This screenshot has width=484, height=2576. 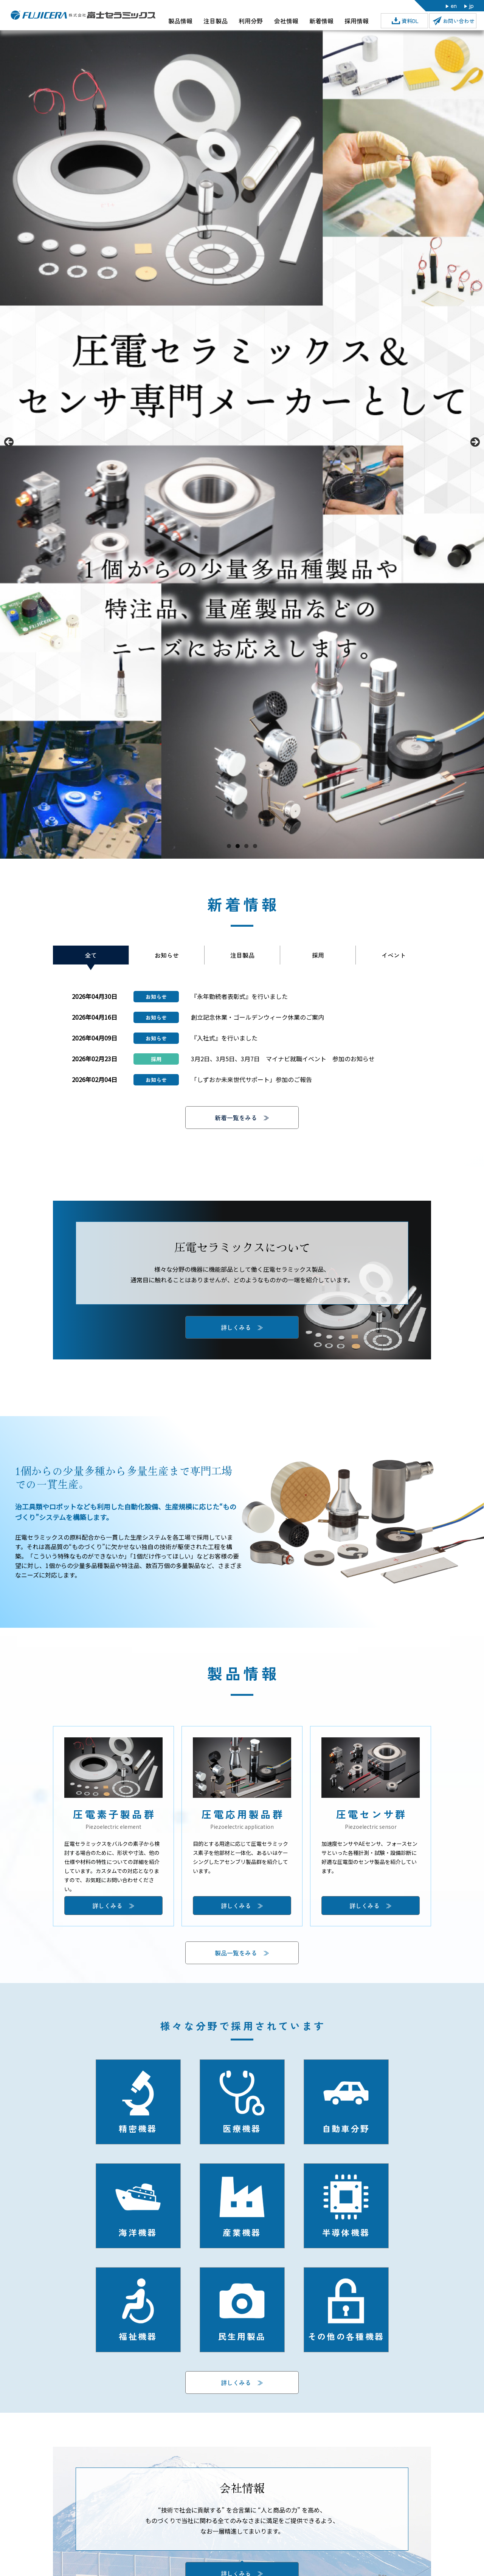 What do you see at coordinates (236, 1952) in the screenshot?
I see `製品一覧をみる` at bounding box center [236, 1952].